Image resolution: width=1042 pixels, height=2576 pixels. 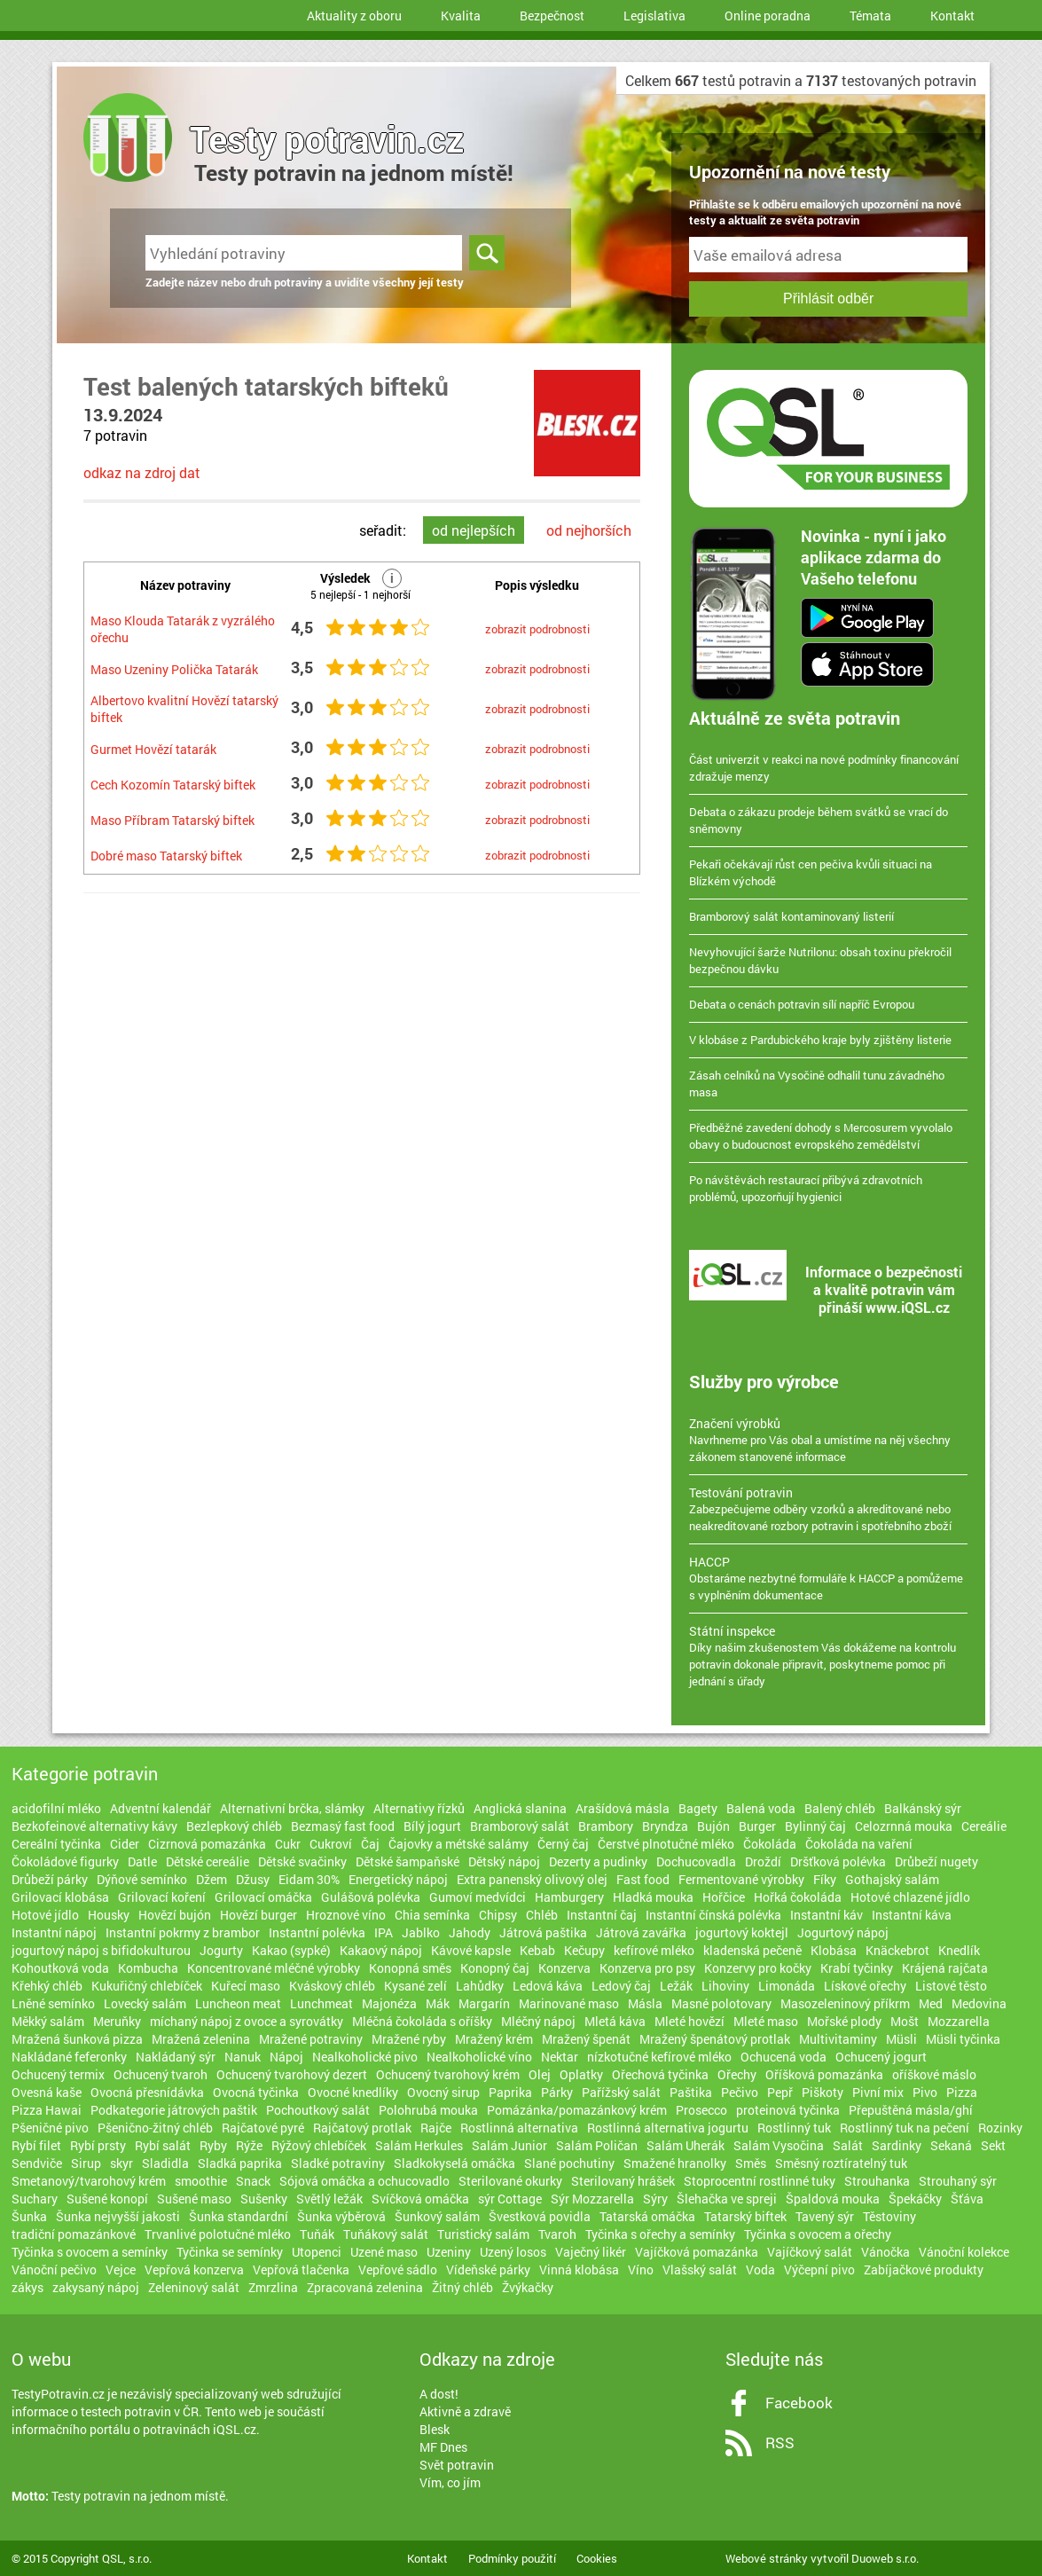 I want to click on Pečivo, so click(x=739, y=2092).